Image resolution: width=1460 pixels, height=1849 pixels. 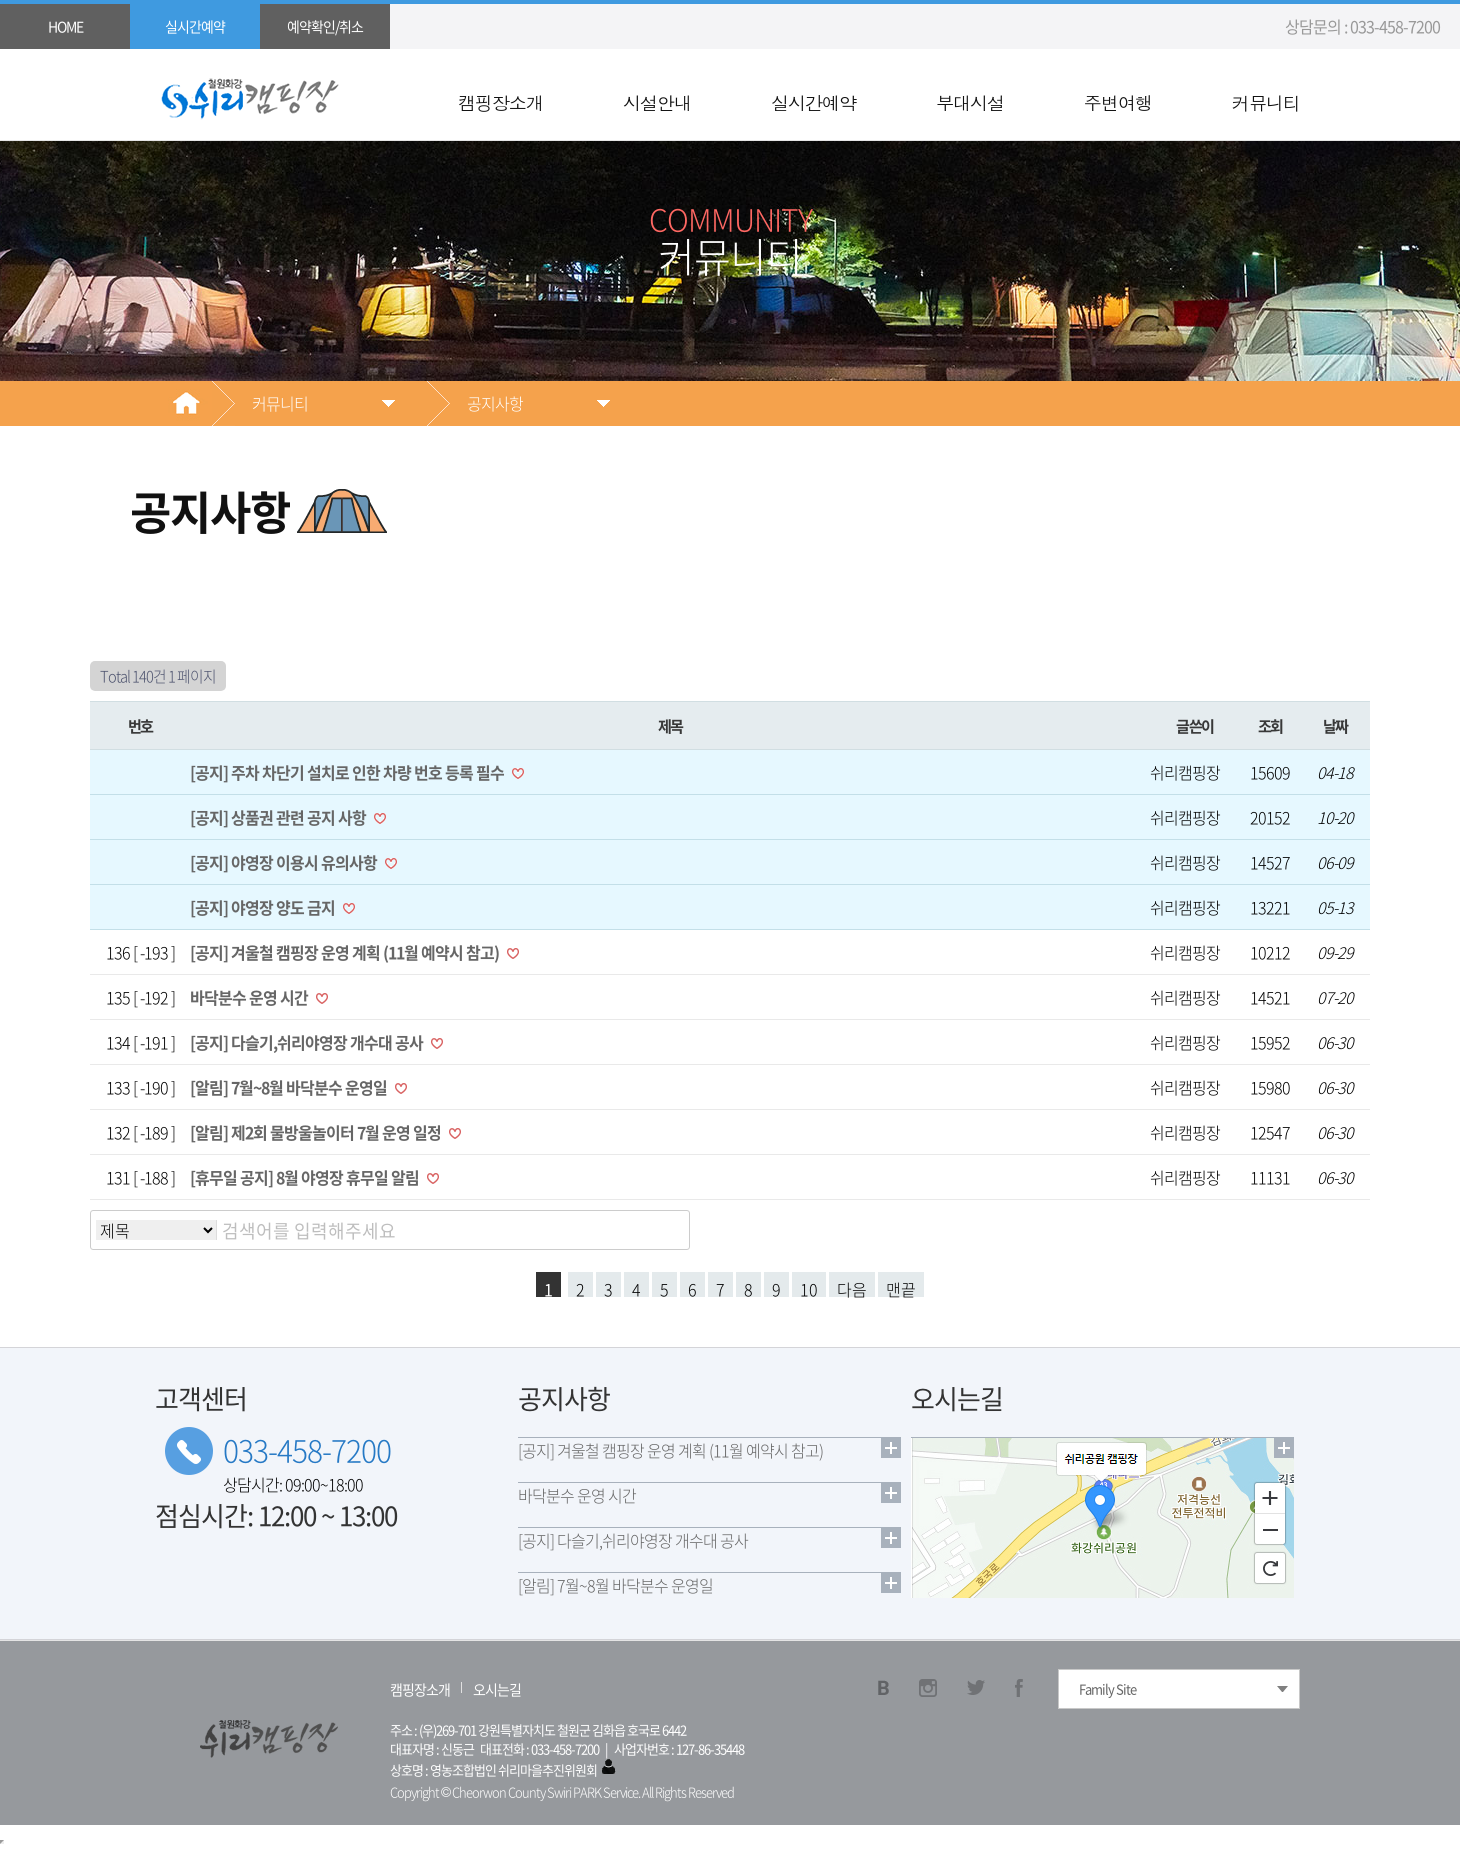 What do you see at coordinates (1335, 725) in the screenshot?
I see `날짜` at bounding box center [1335, 725].